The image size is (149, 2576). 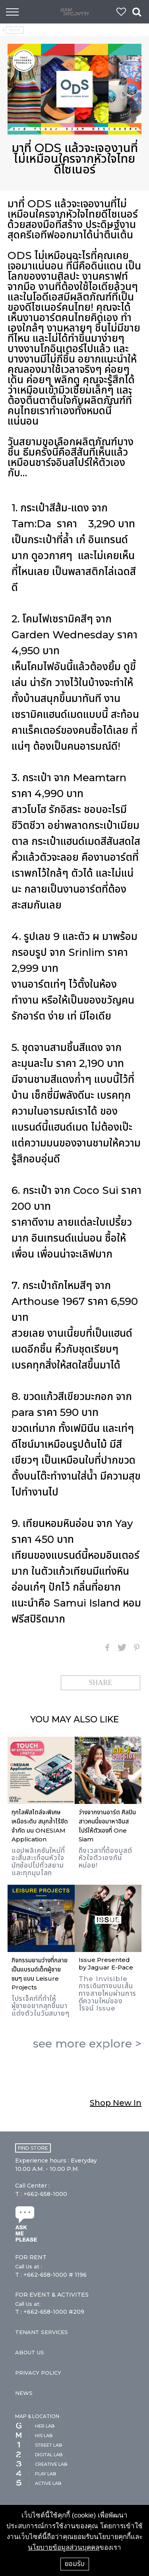 I want to click on TENANT SERVICES, so click(x=41, y=2332).